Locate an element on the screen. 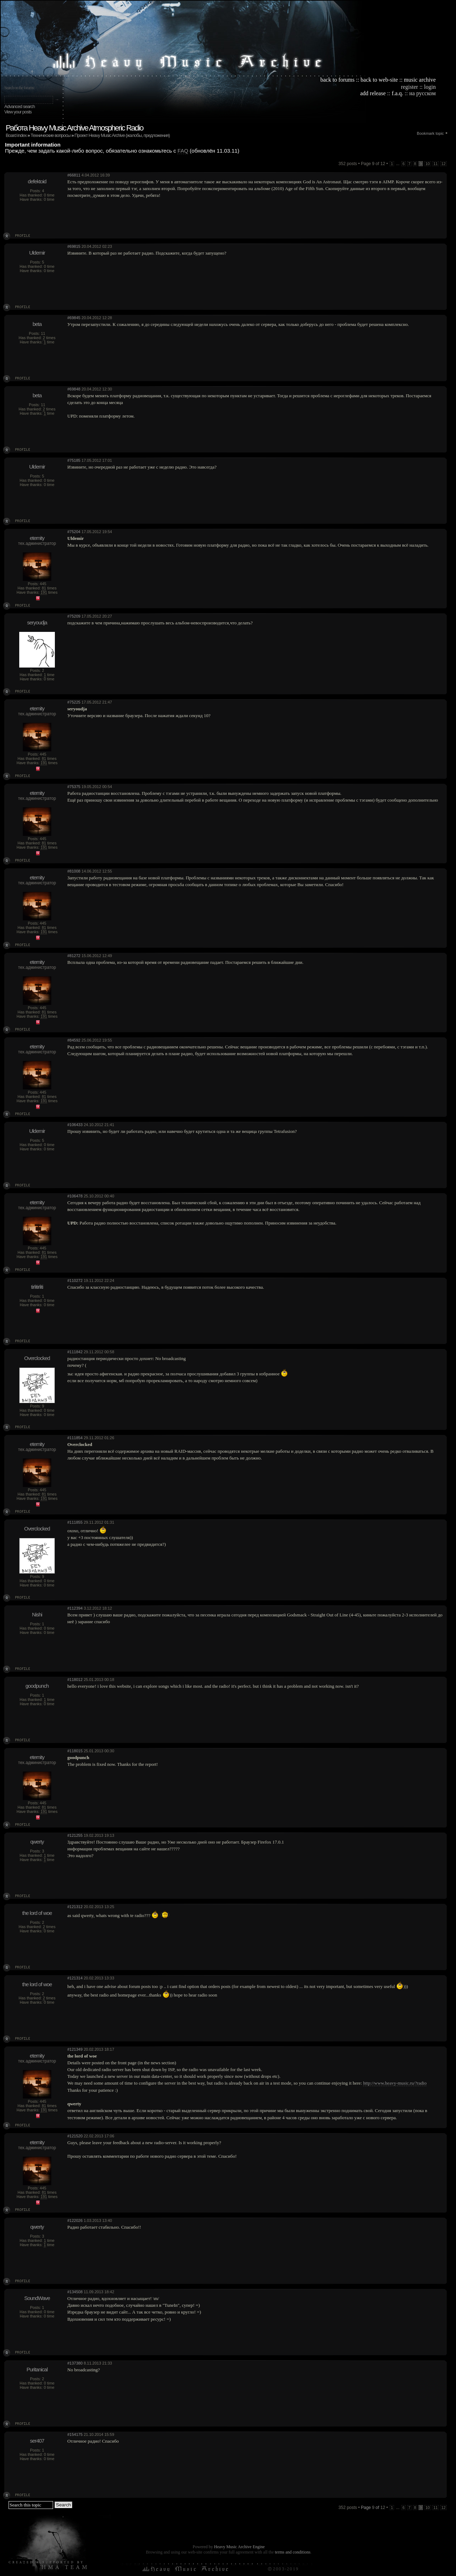  http://www.heavy-music.ru/?radio is located at coordinates (394, 2083).